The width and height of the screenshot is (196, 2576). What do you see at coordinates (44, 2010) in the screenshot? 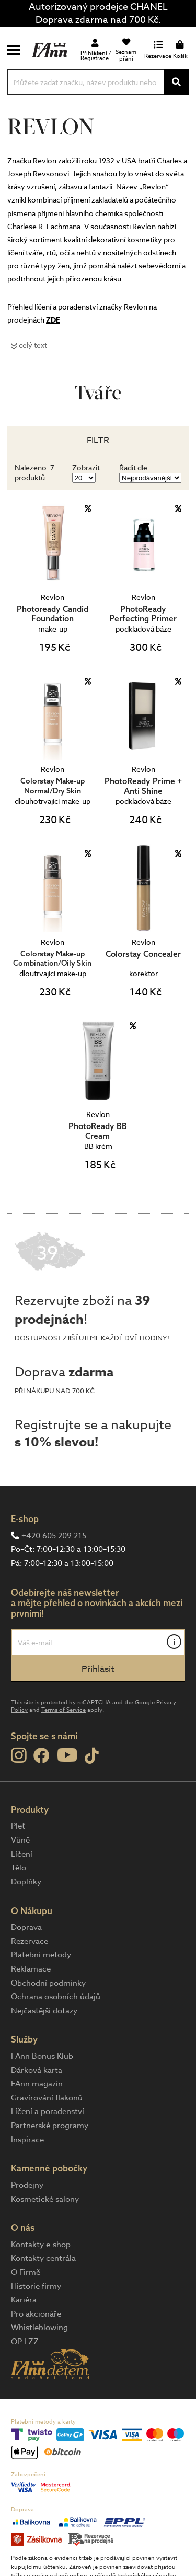
I see `Nejčastější dotazy` at bounding box center [44, 2010].